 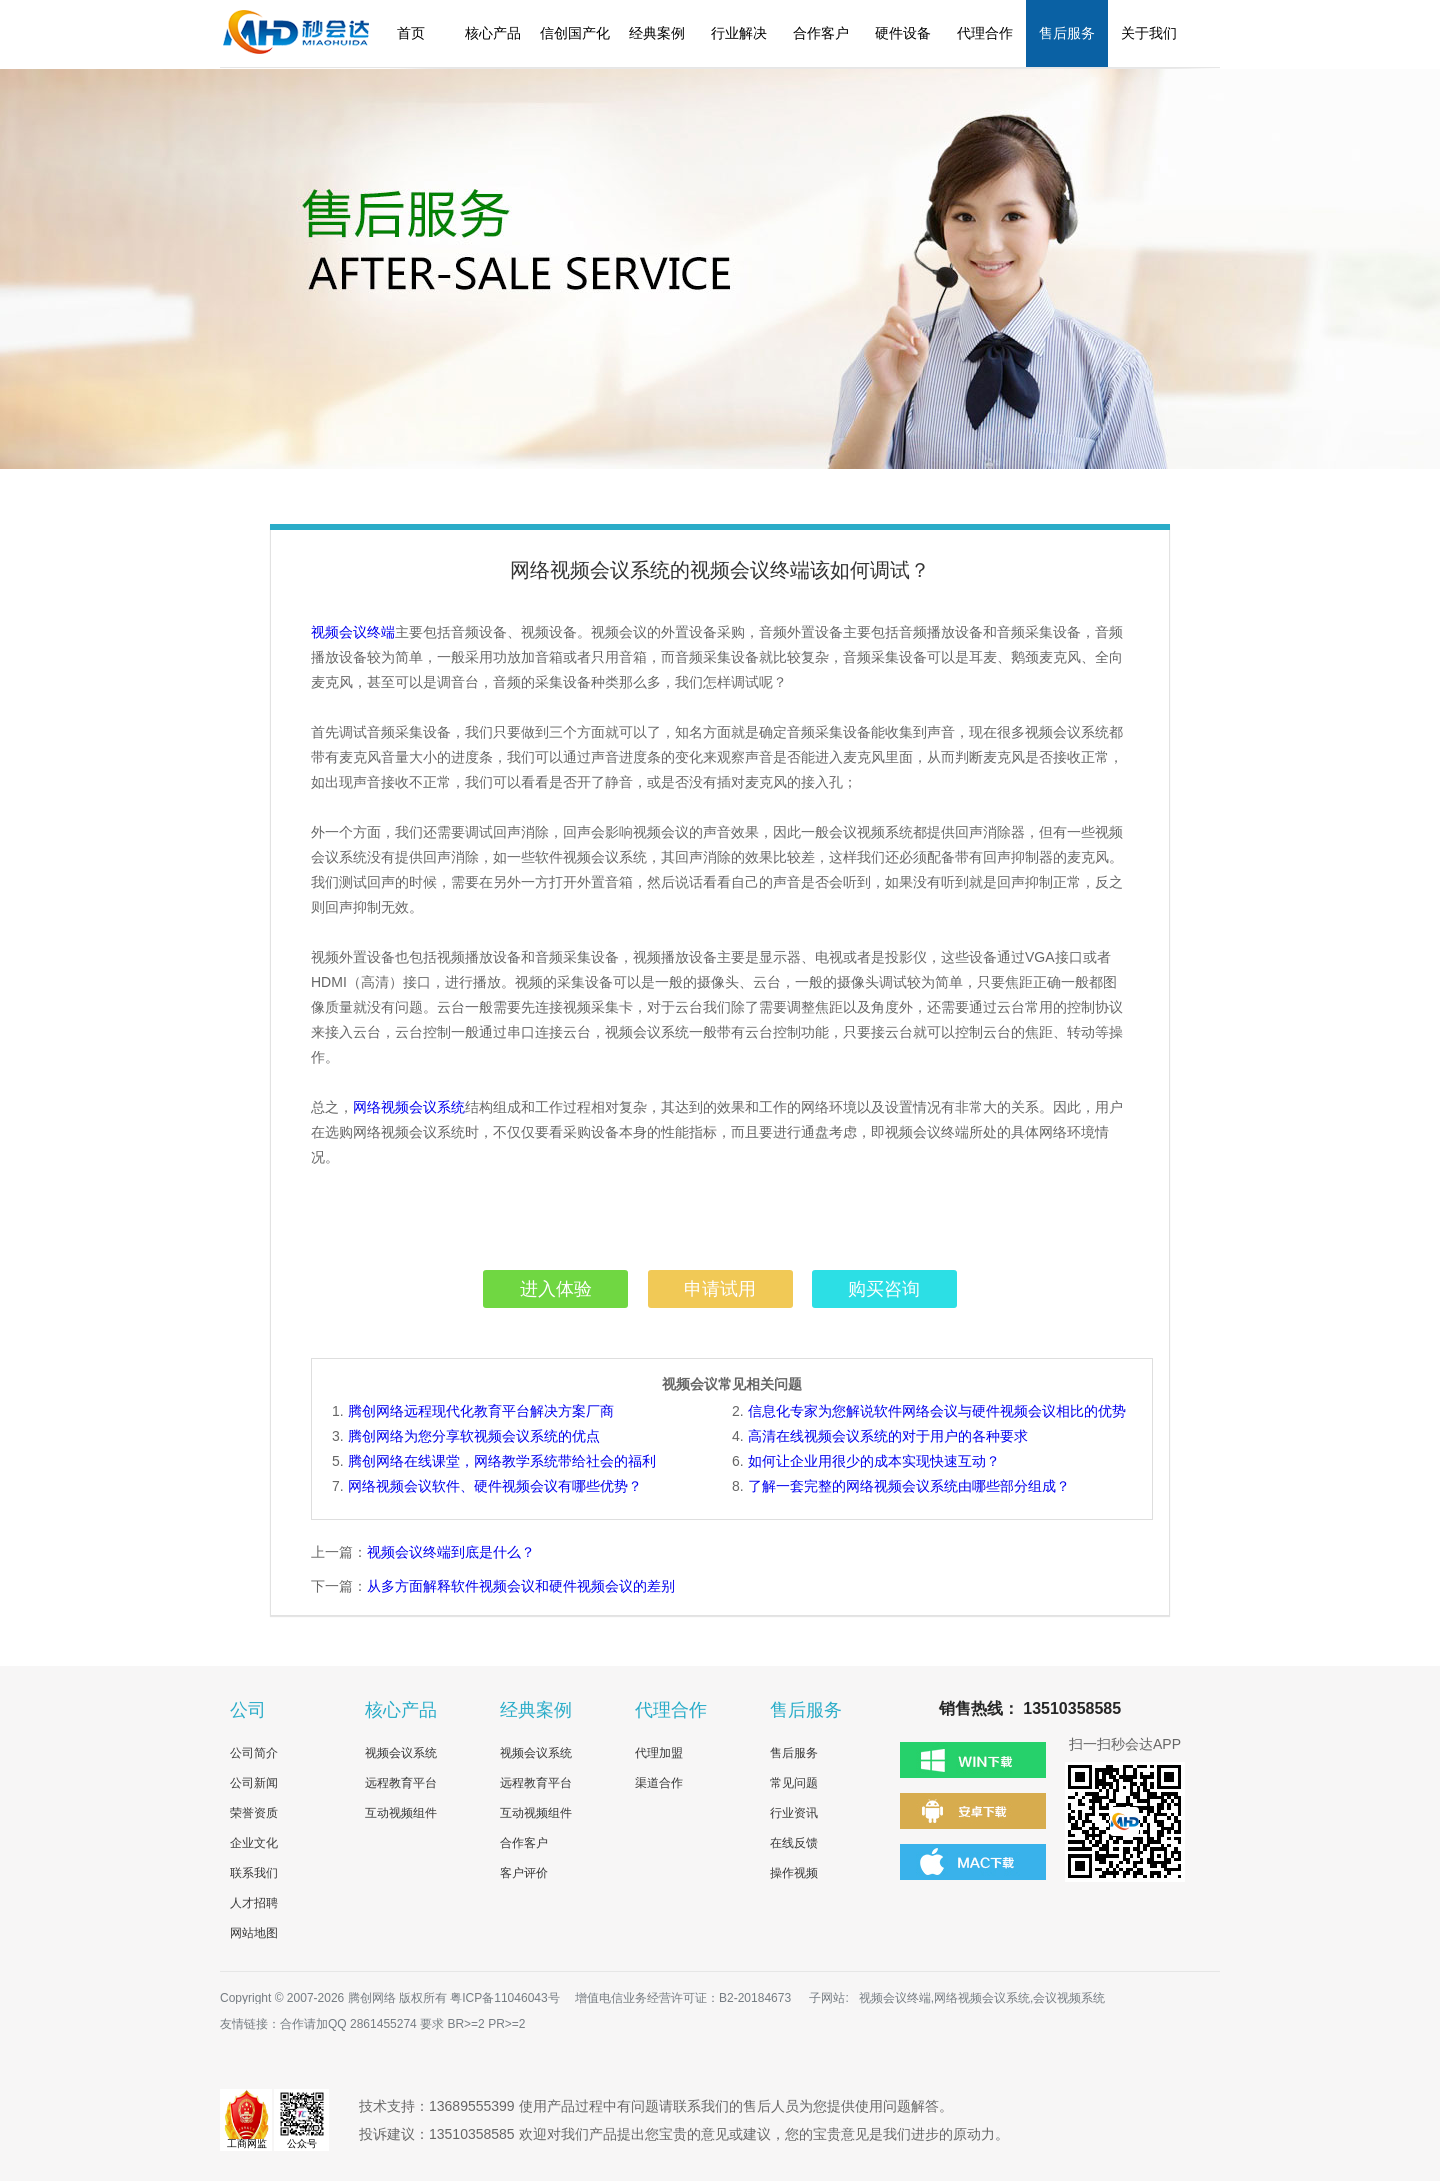 I want to click on 操作视频, so click(x=794, y=1873).